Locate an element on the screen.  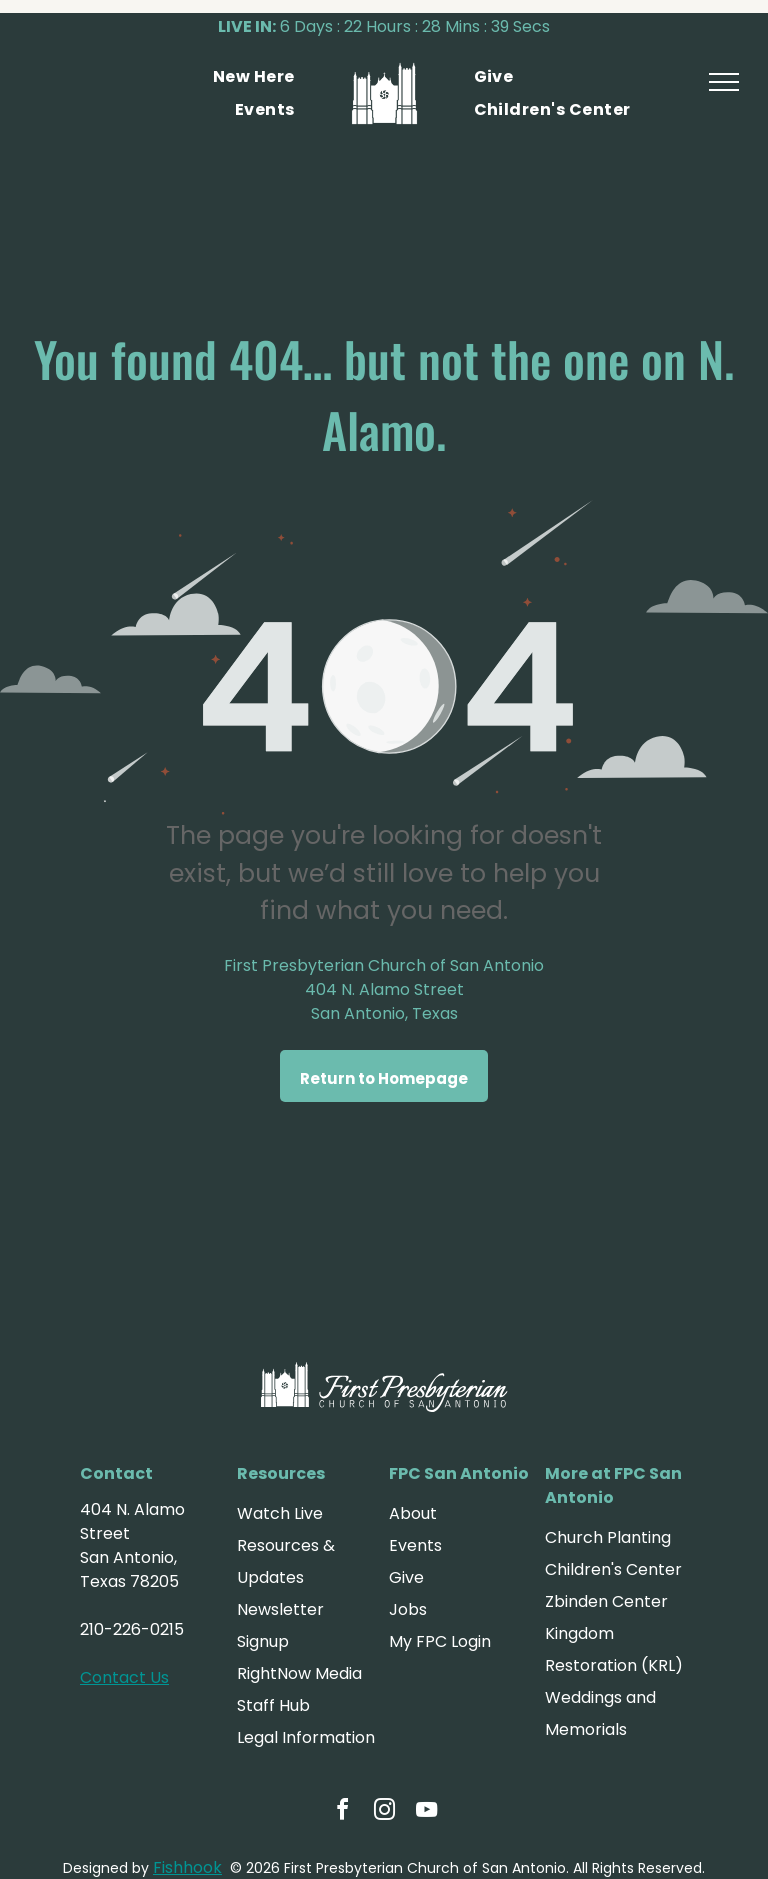
Watch Live is located at coordinates (280, 1513).